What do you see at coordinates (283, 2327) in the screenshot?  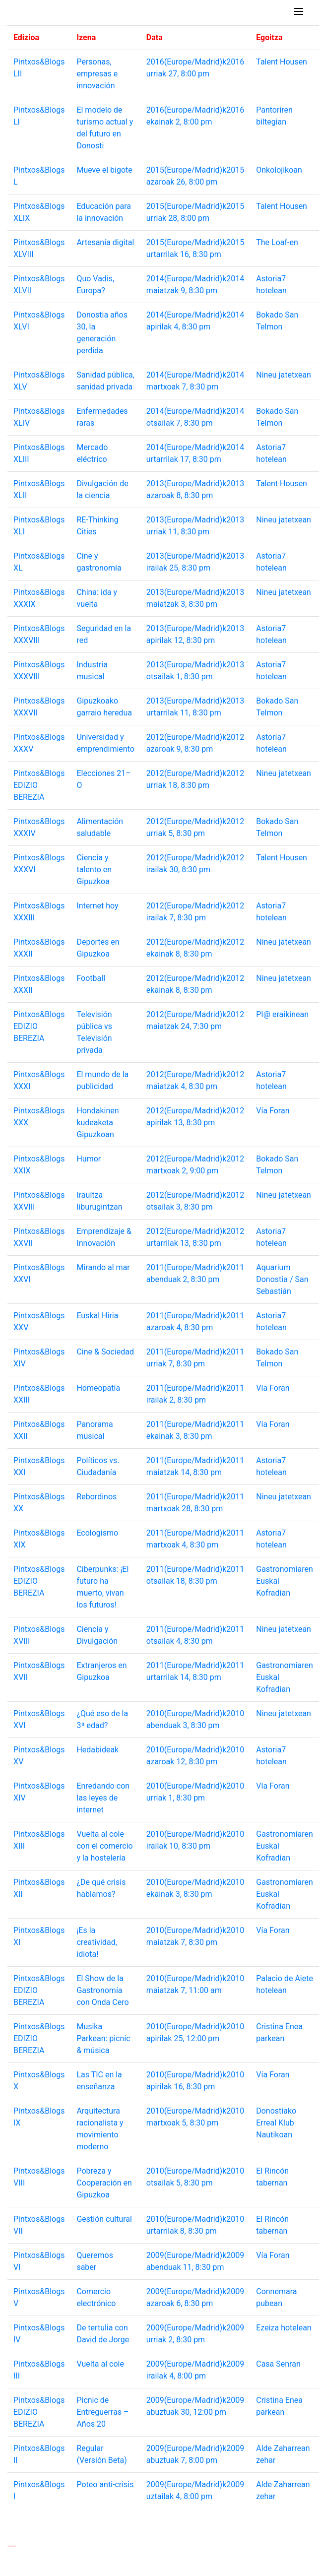 I see `Ezeiza hotelean` at bounding box center [283, 2327].